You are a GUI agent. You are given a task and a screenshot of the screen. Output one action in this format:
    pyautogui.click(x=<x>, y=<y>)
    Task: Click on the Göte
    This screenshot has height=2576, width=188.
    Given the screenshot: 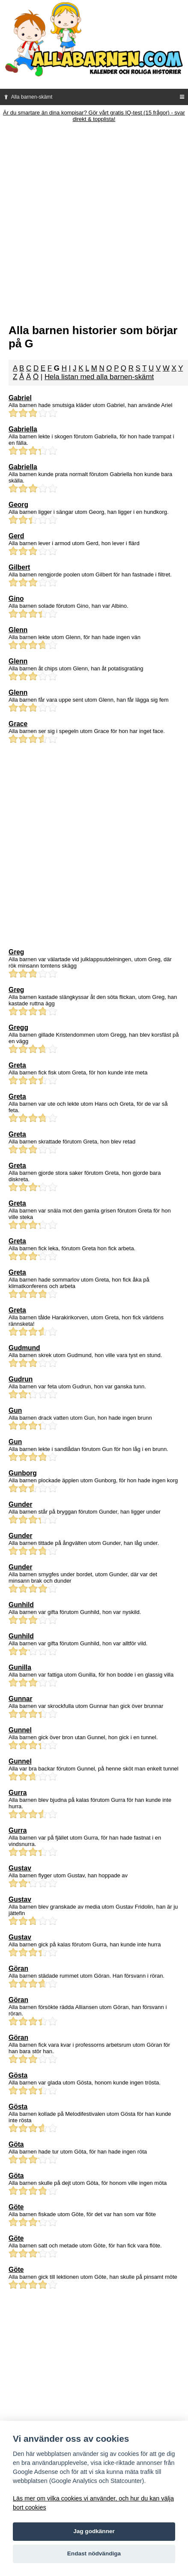 What is the action you would take?
    pyautogui.click(x=16, y=2207)
    